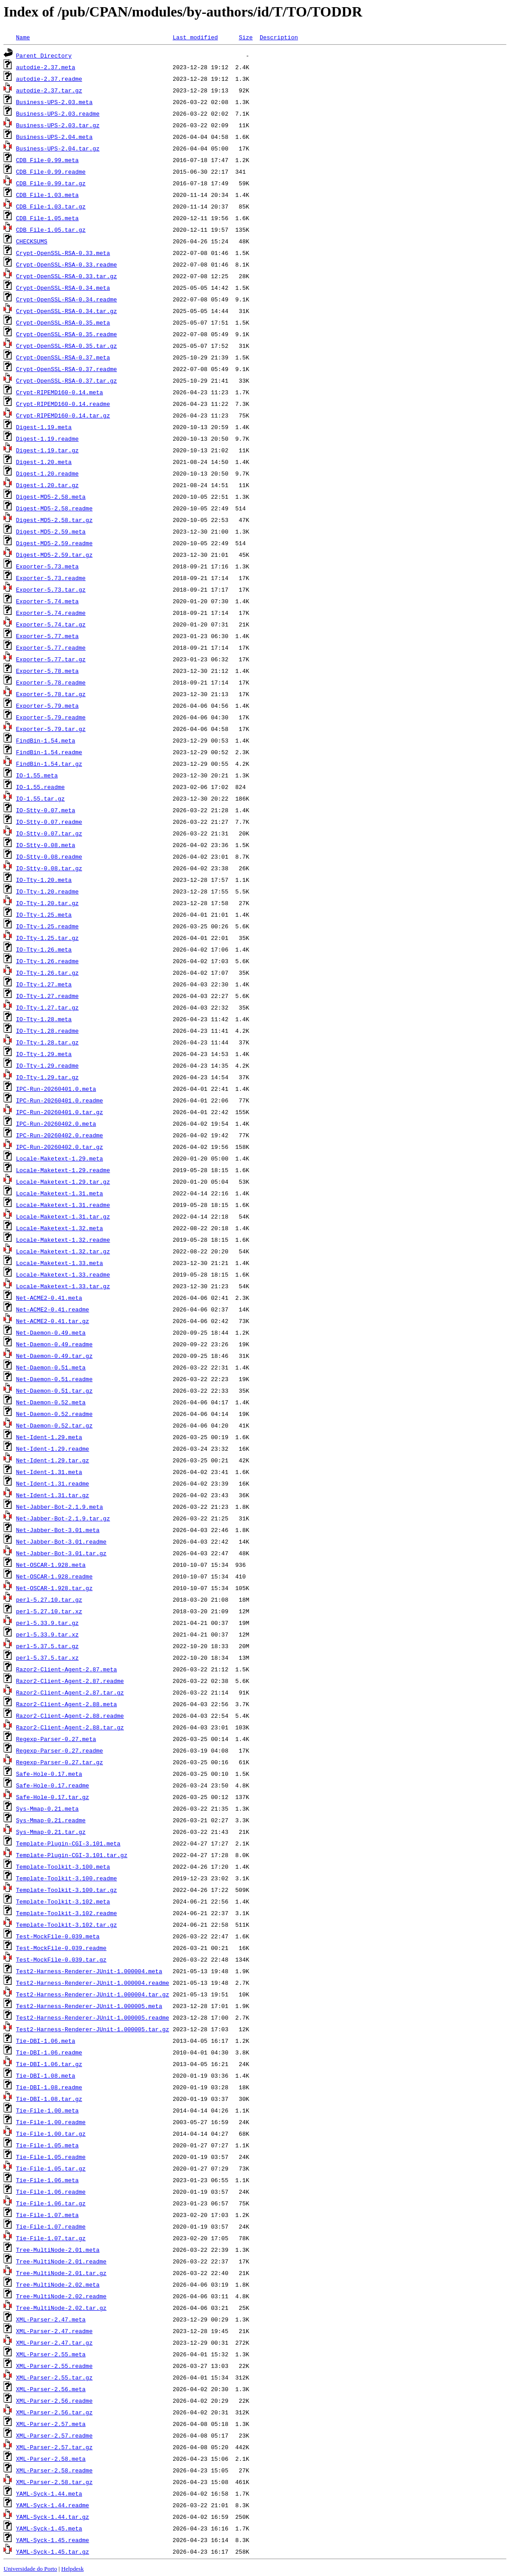 Image resolution: width=510 pixels, height=2576 pixels. Describe the element at coordinates (49, 1437) in the screenshot. I see `Net-Ident-1.29.meta` at that location.